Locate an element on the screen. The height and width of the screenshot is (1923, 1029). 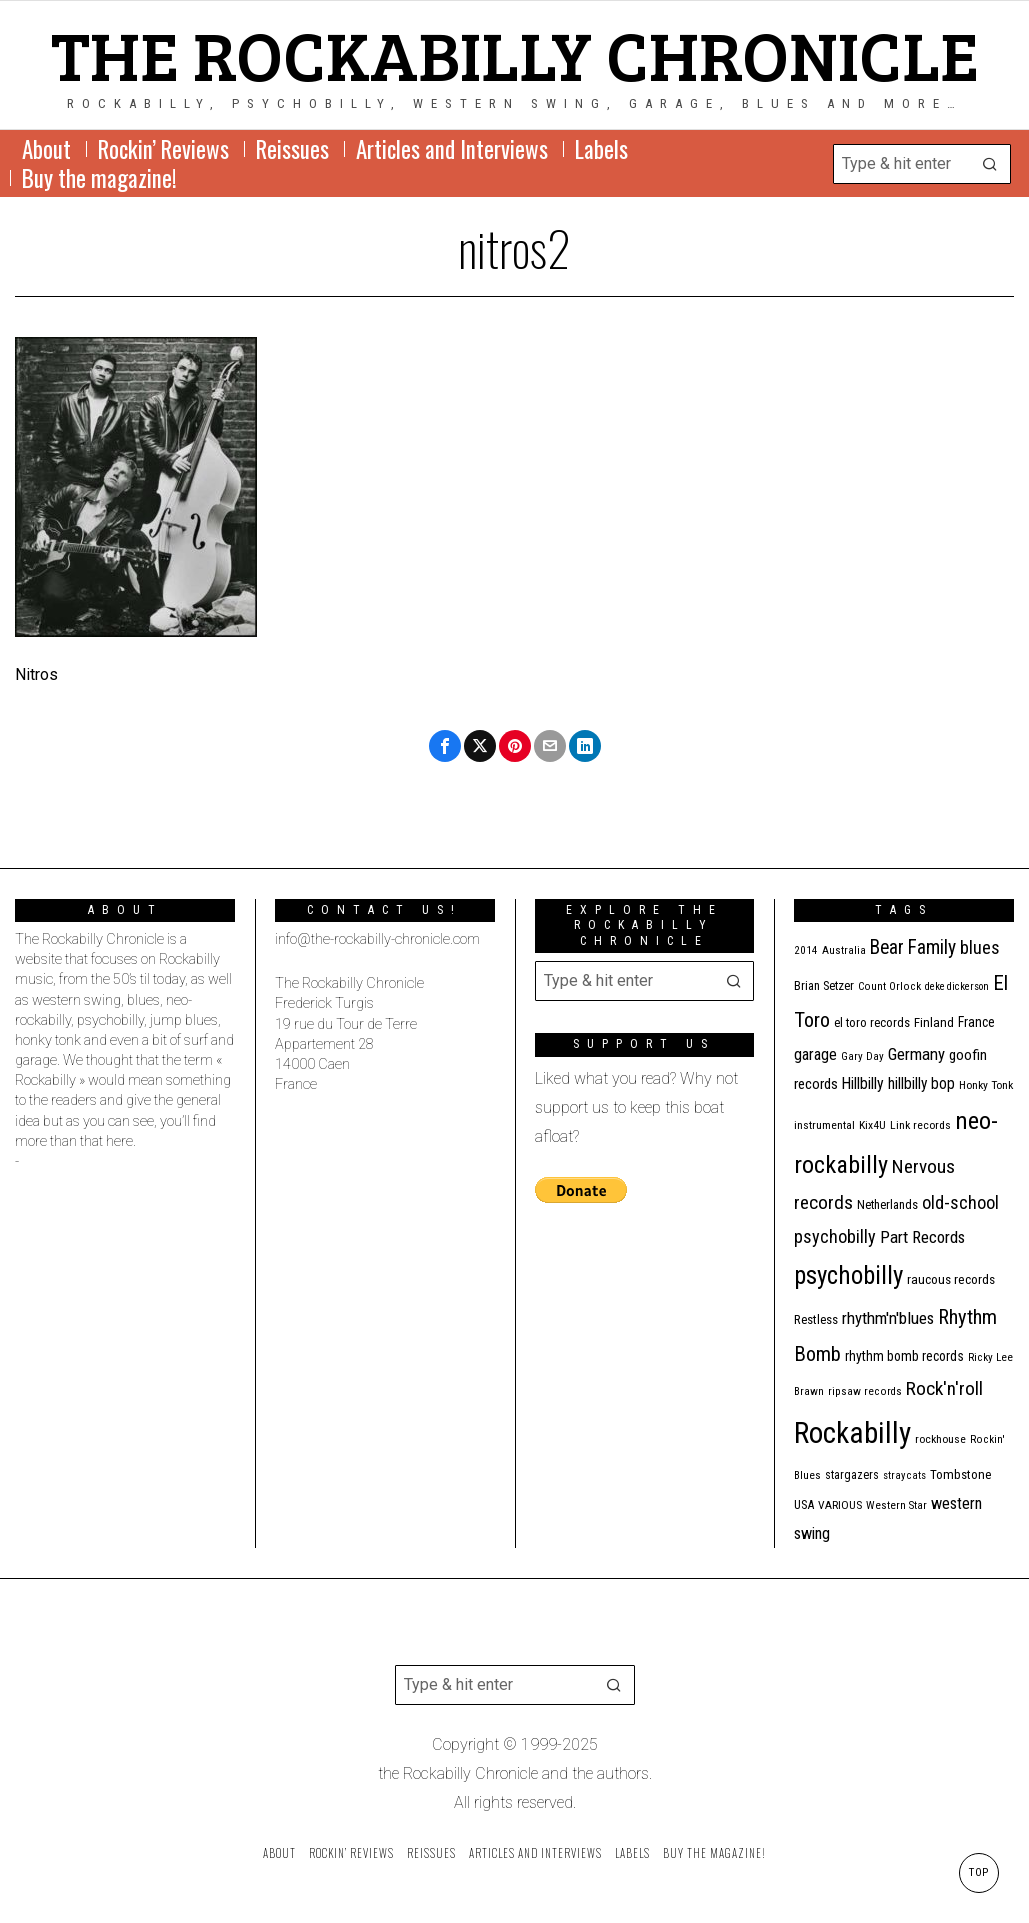
Rock'n'roll [Rock'n'roll (42 items)] is located at coordinates (944, 1388).